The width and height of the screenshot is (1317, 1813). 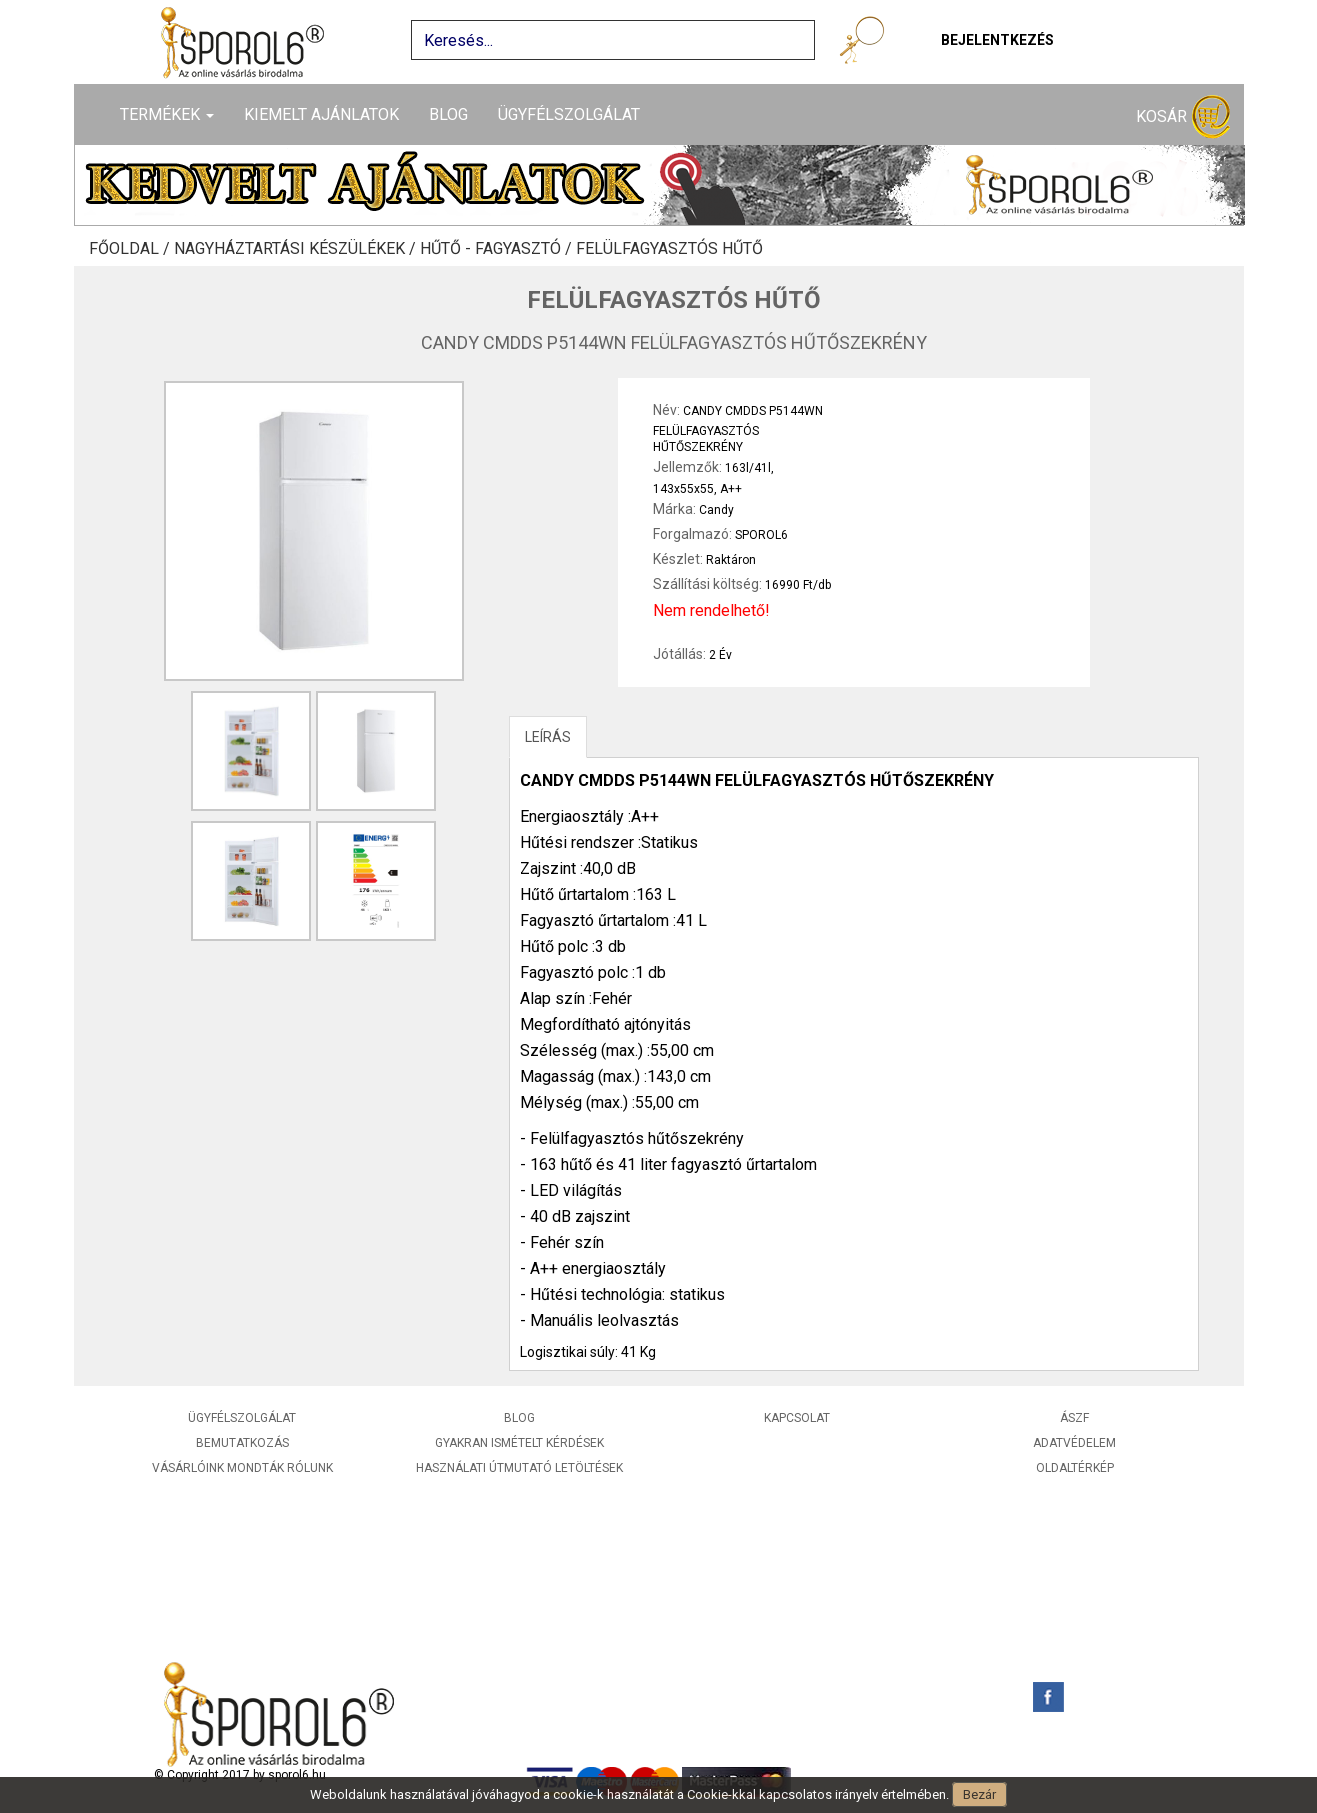 I want to click on Vásárlóink mondták rólunk, so click(x=242, y=1468).